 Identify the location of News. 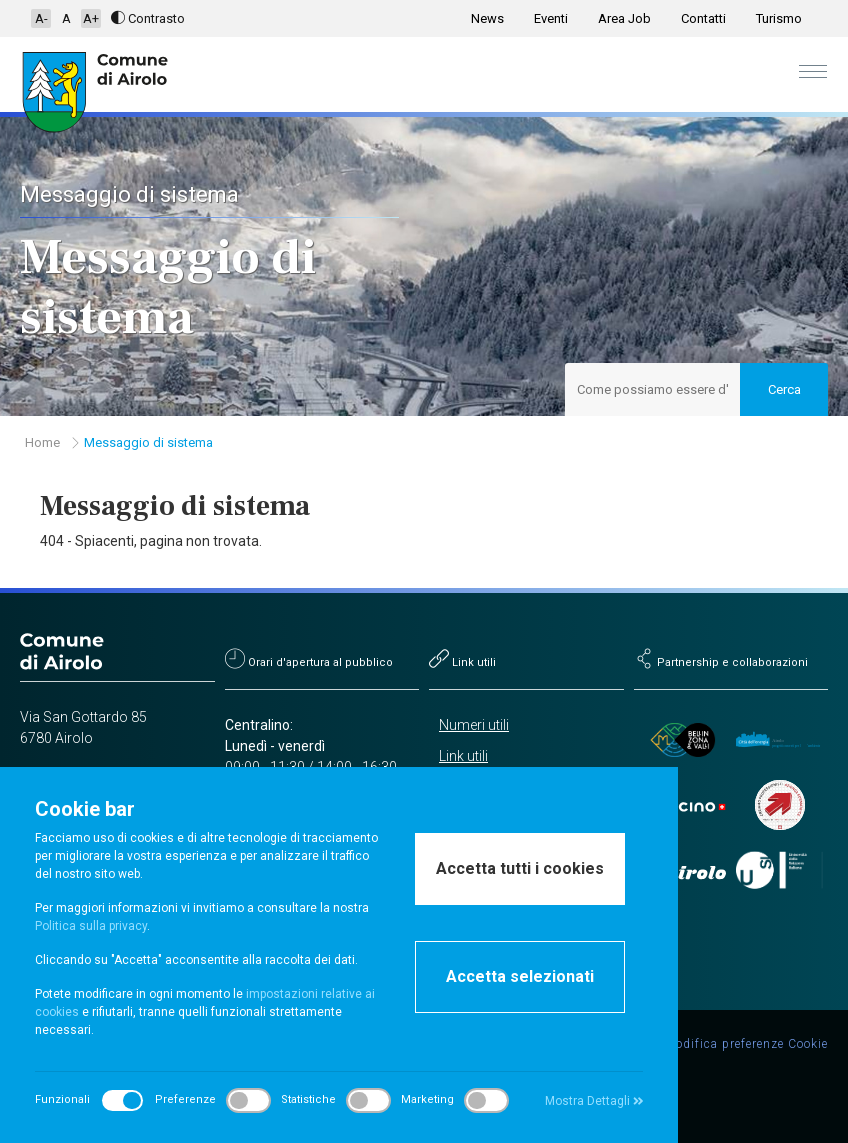
(487, 18).